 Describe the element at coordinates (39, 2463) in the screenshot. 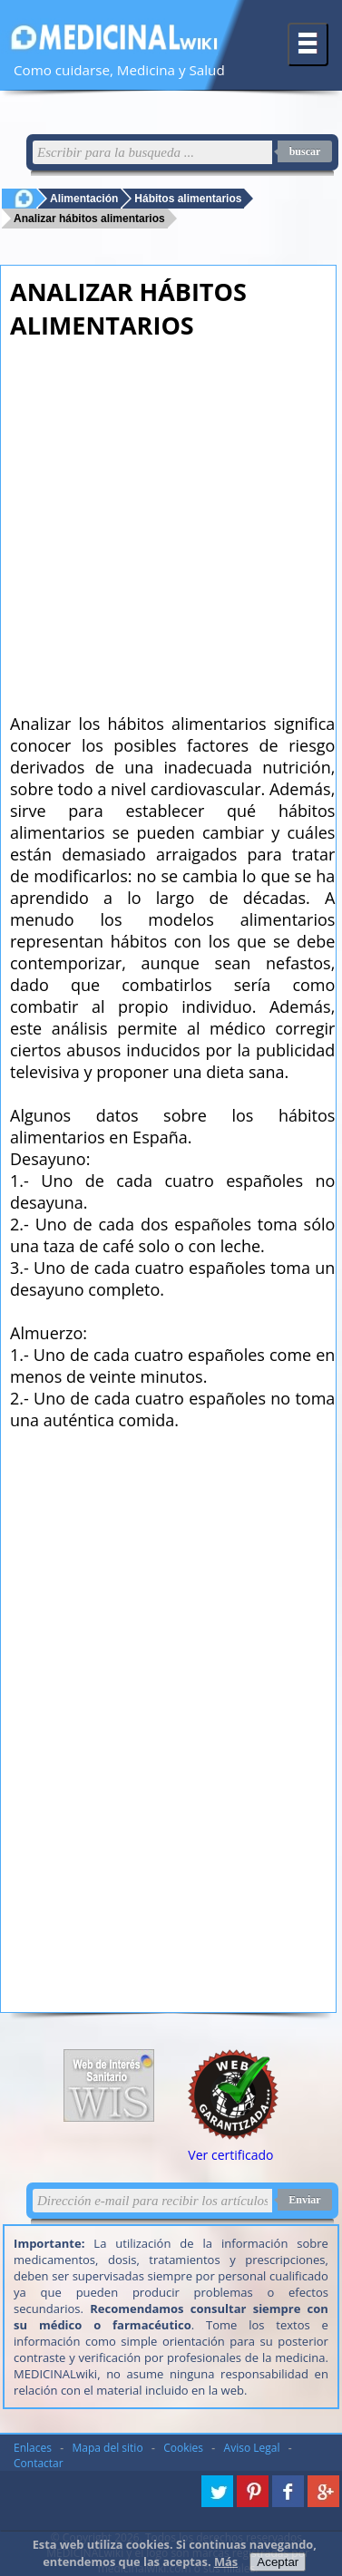

I see `Contactar` at that location.